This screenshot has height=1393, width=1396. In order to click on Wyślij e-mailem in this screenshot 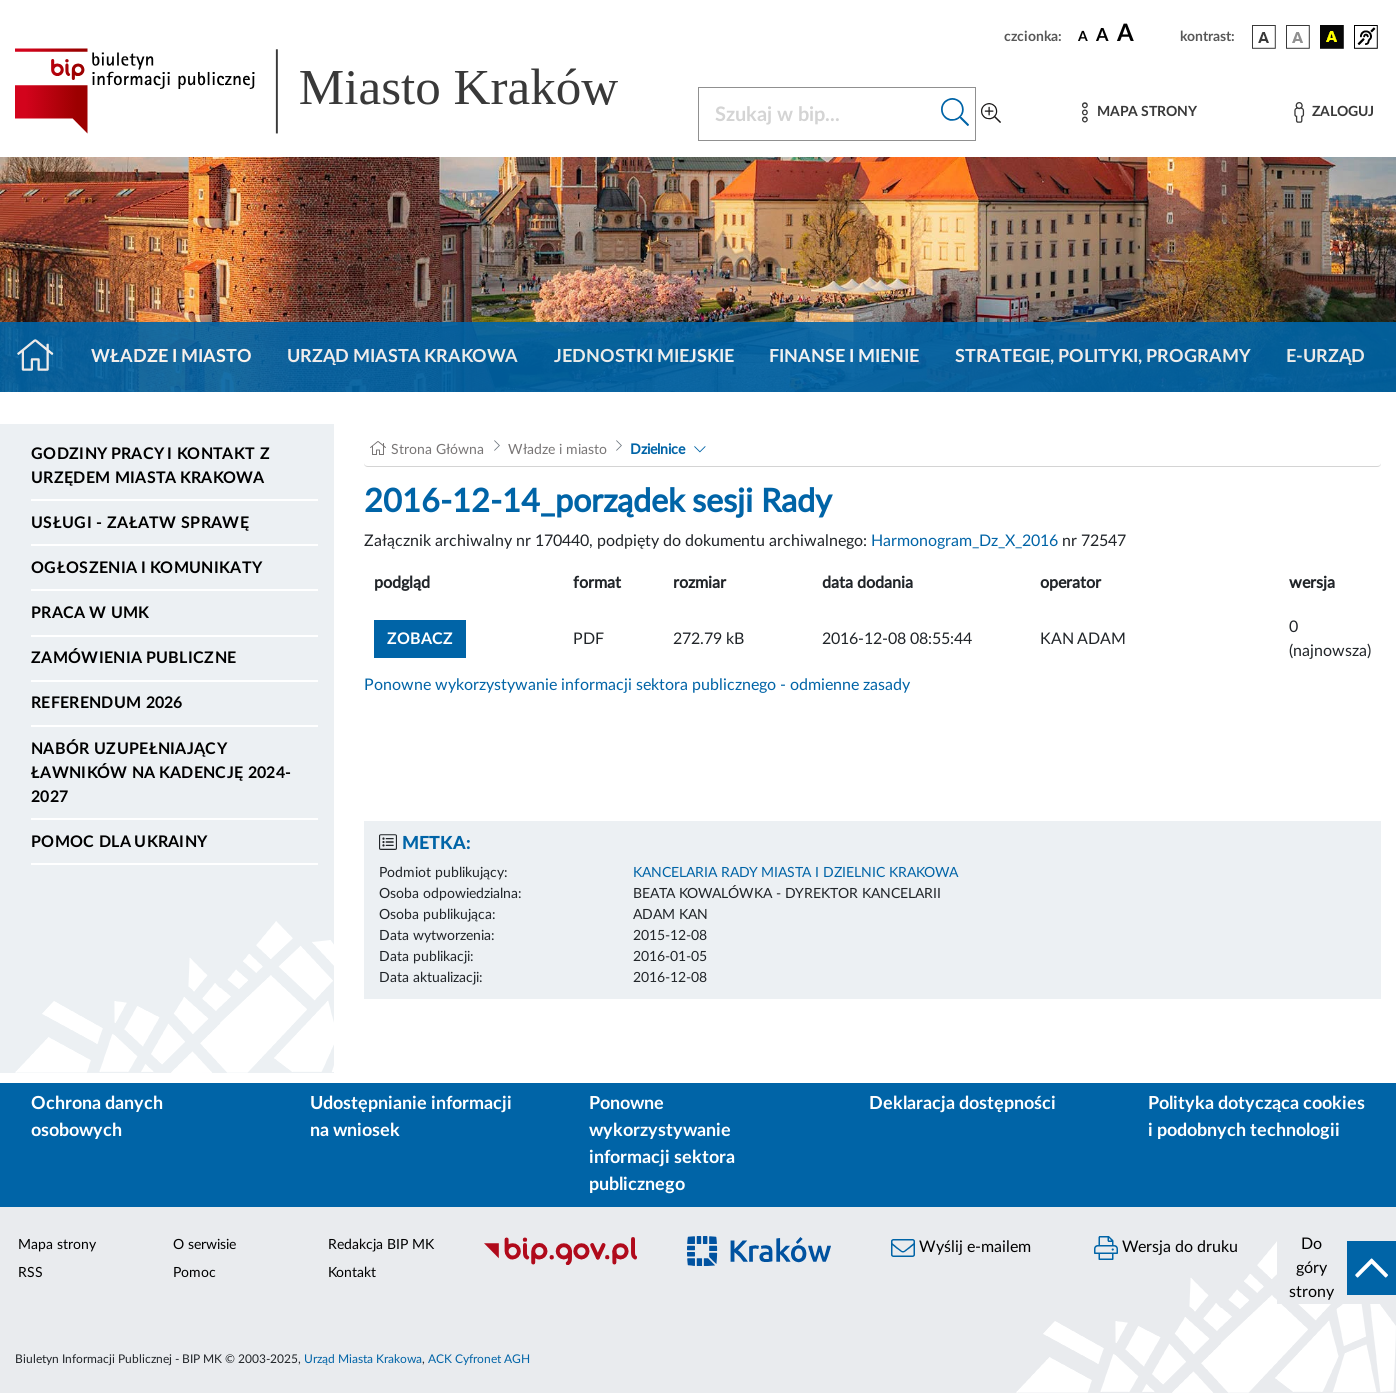, I will do `click(961, 1248)`.